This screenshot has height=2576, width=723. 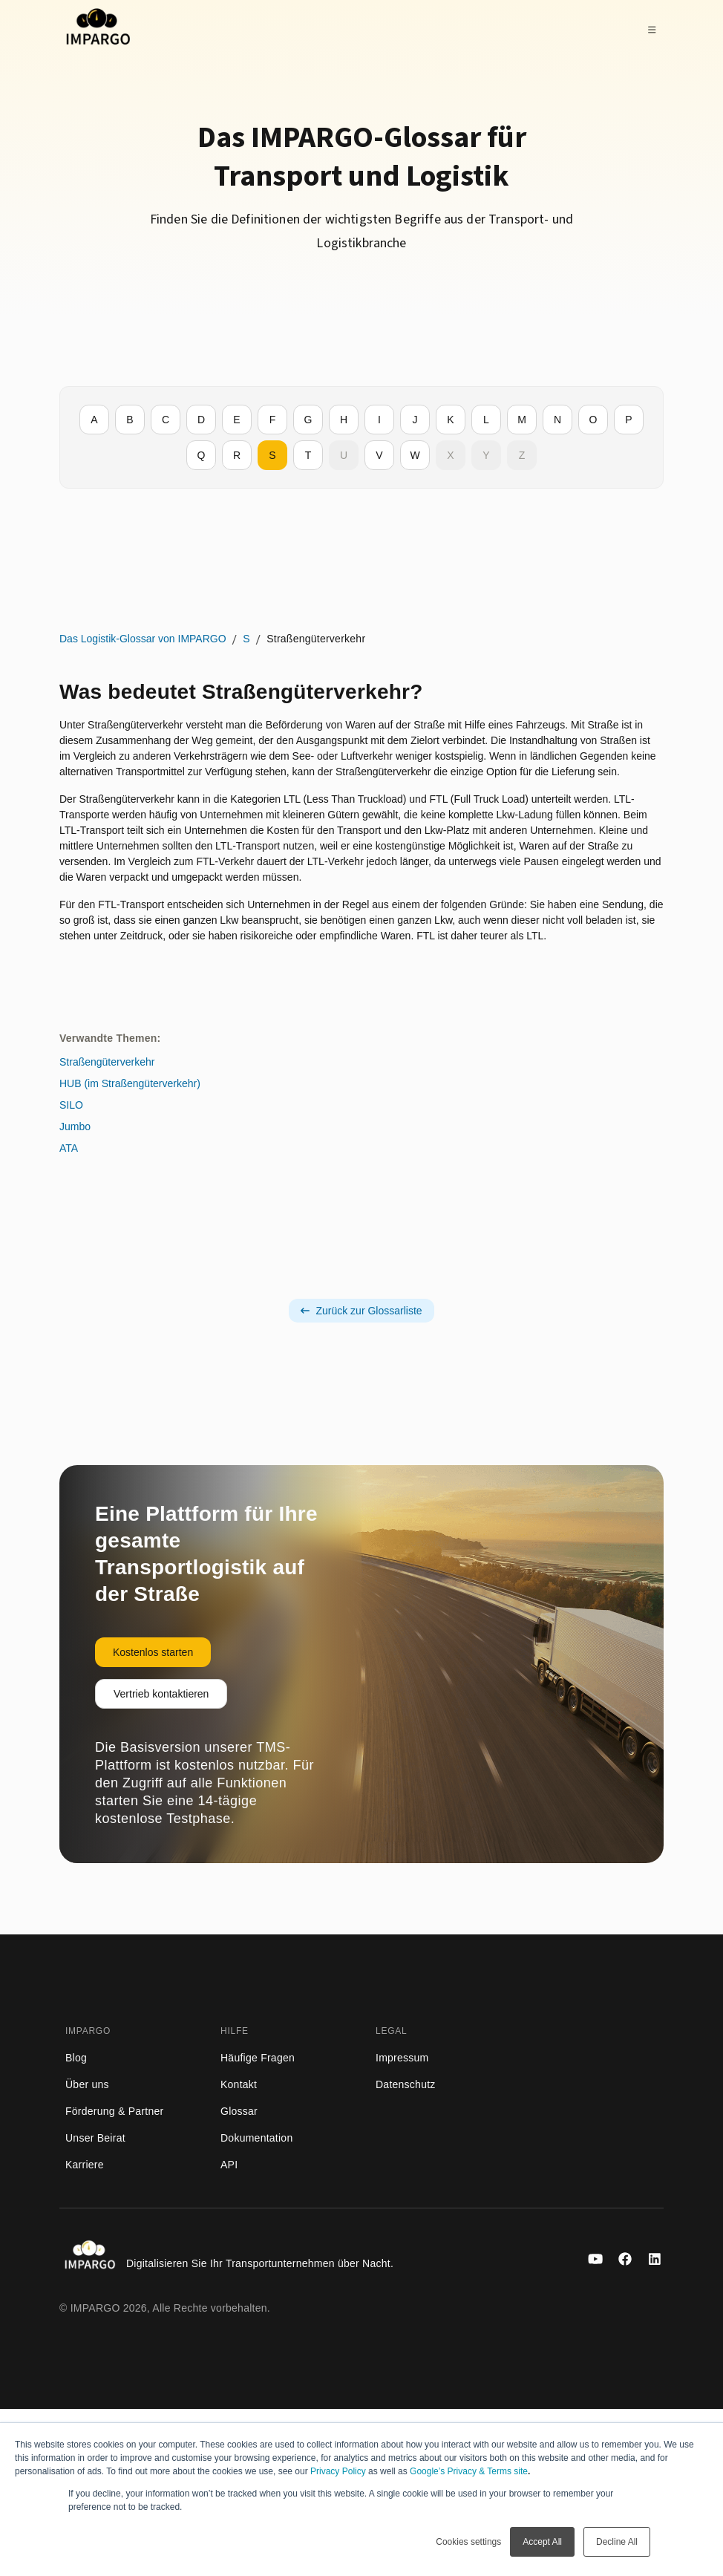 I want to click on Google’s Privacy & Terms site, so click(x=469, y=2471).